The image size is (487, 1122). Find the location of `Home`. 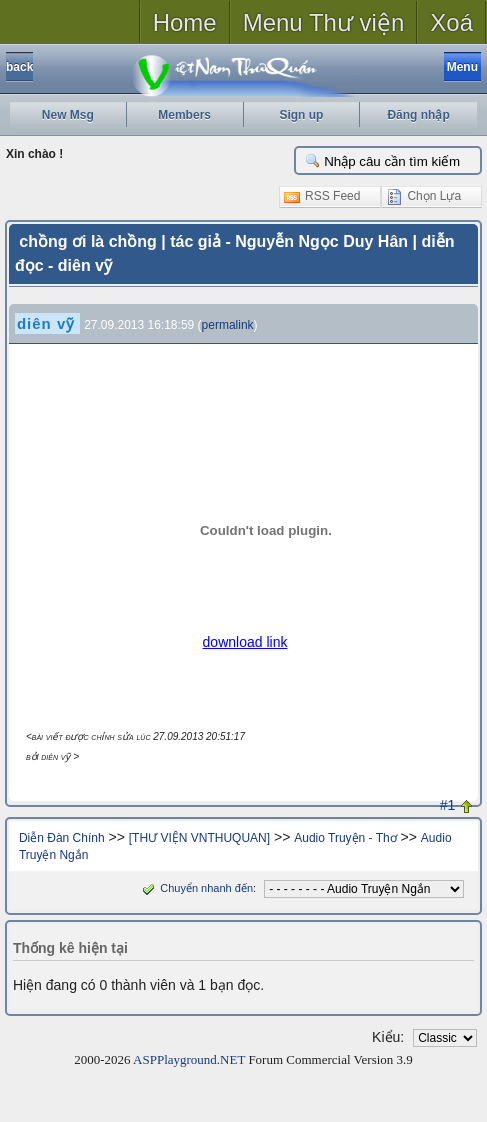

Home is located at coordinates (185, 22).